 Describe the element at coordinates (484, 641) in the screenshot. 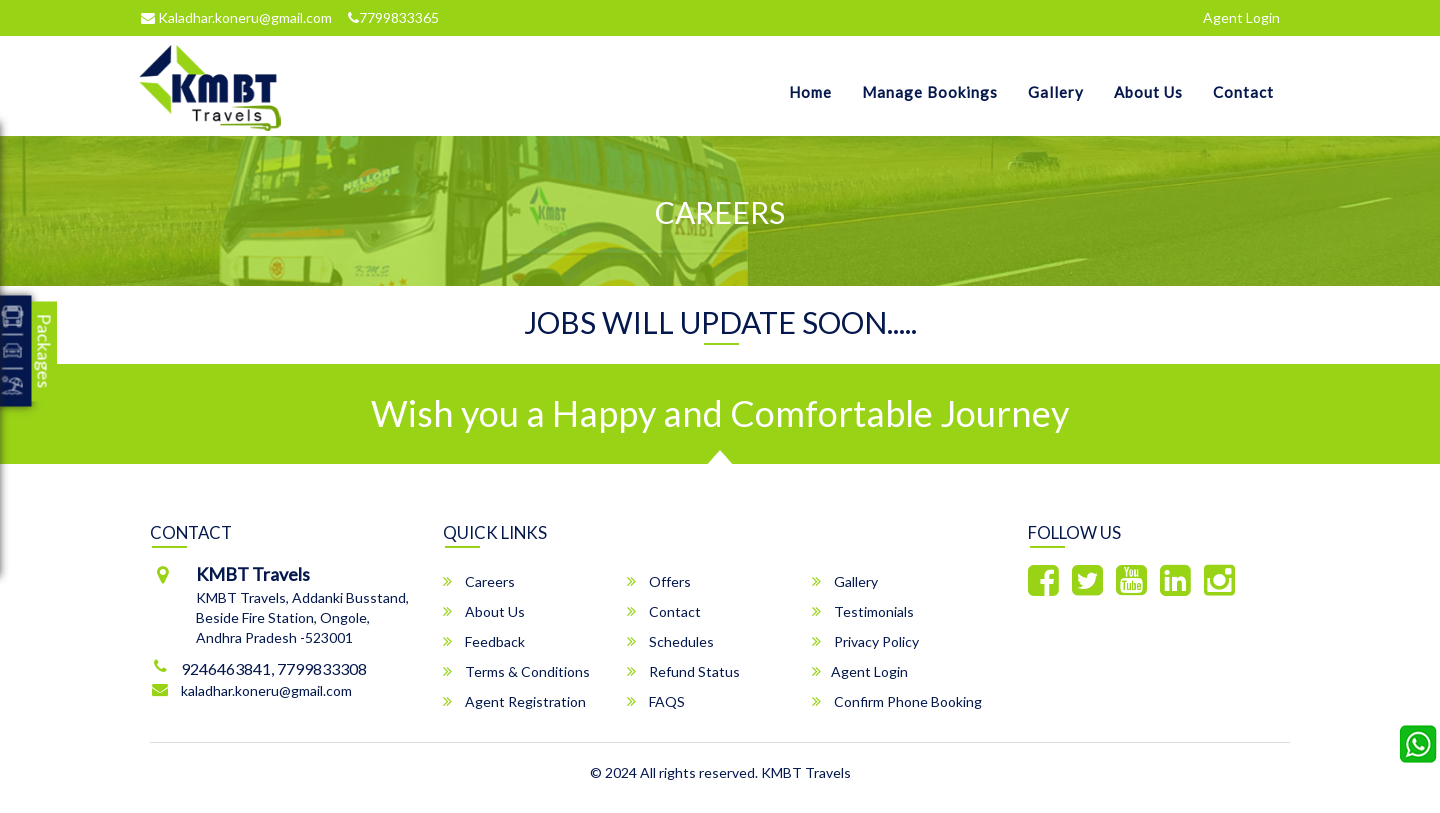

I see `Feedback` at that location.